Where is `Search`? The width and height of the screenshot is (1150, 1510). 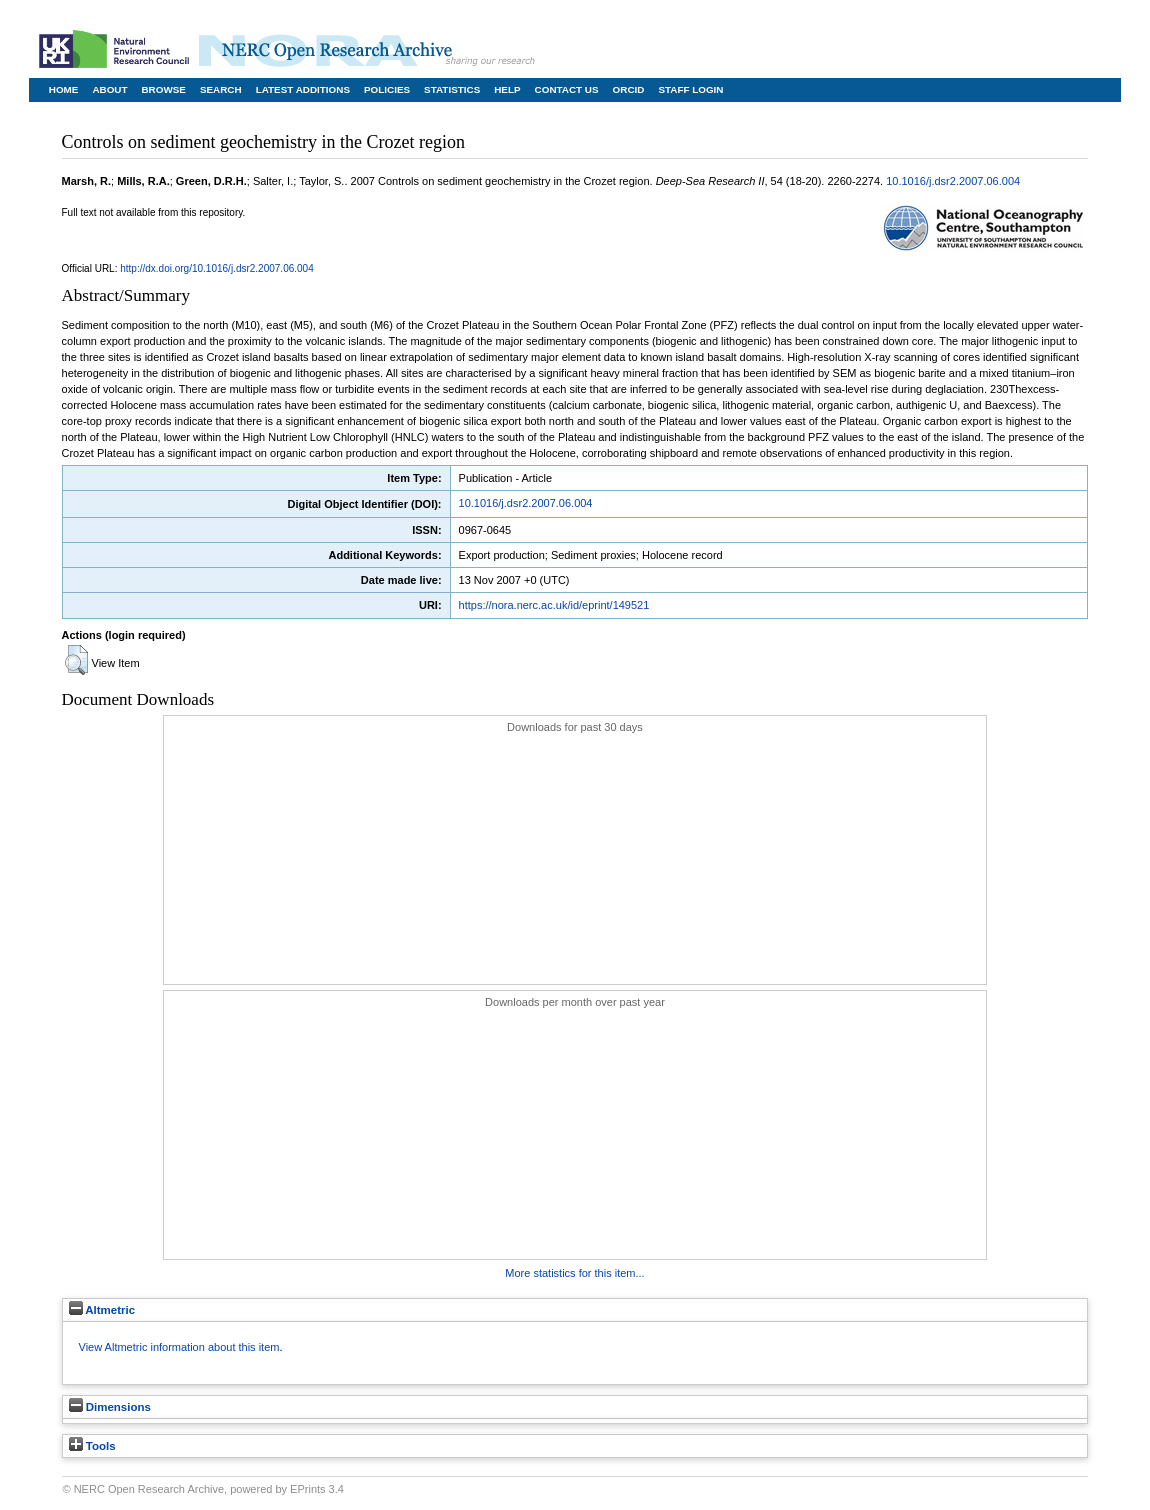 Search is located at coordinates (221, 89).